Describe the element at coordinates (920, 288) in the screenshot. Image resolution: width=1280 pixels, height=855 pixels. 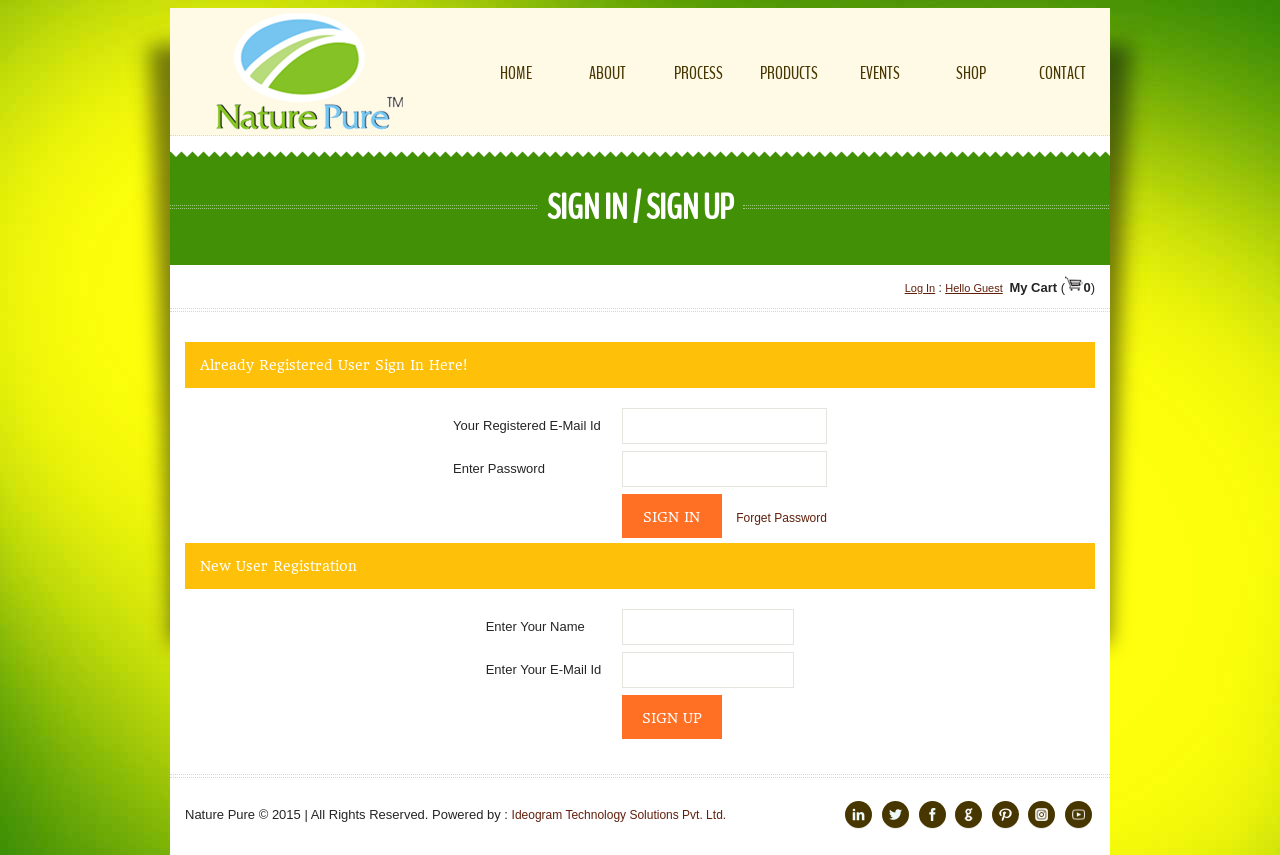
I see `Log In` at that location.